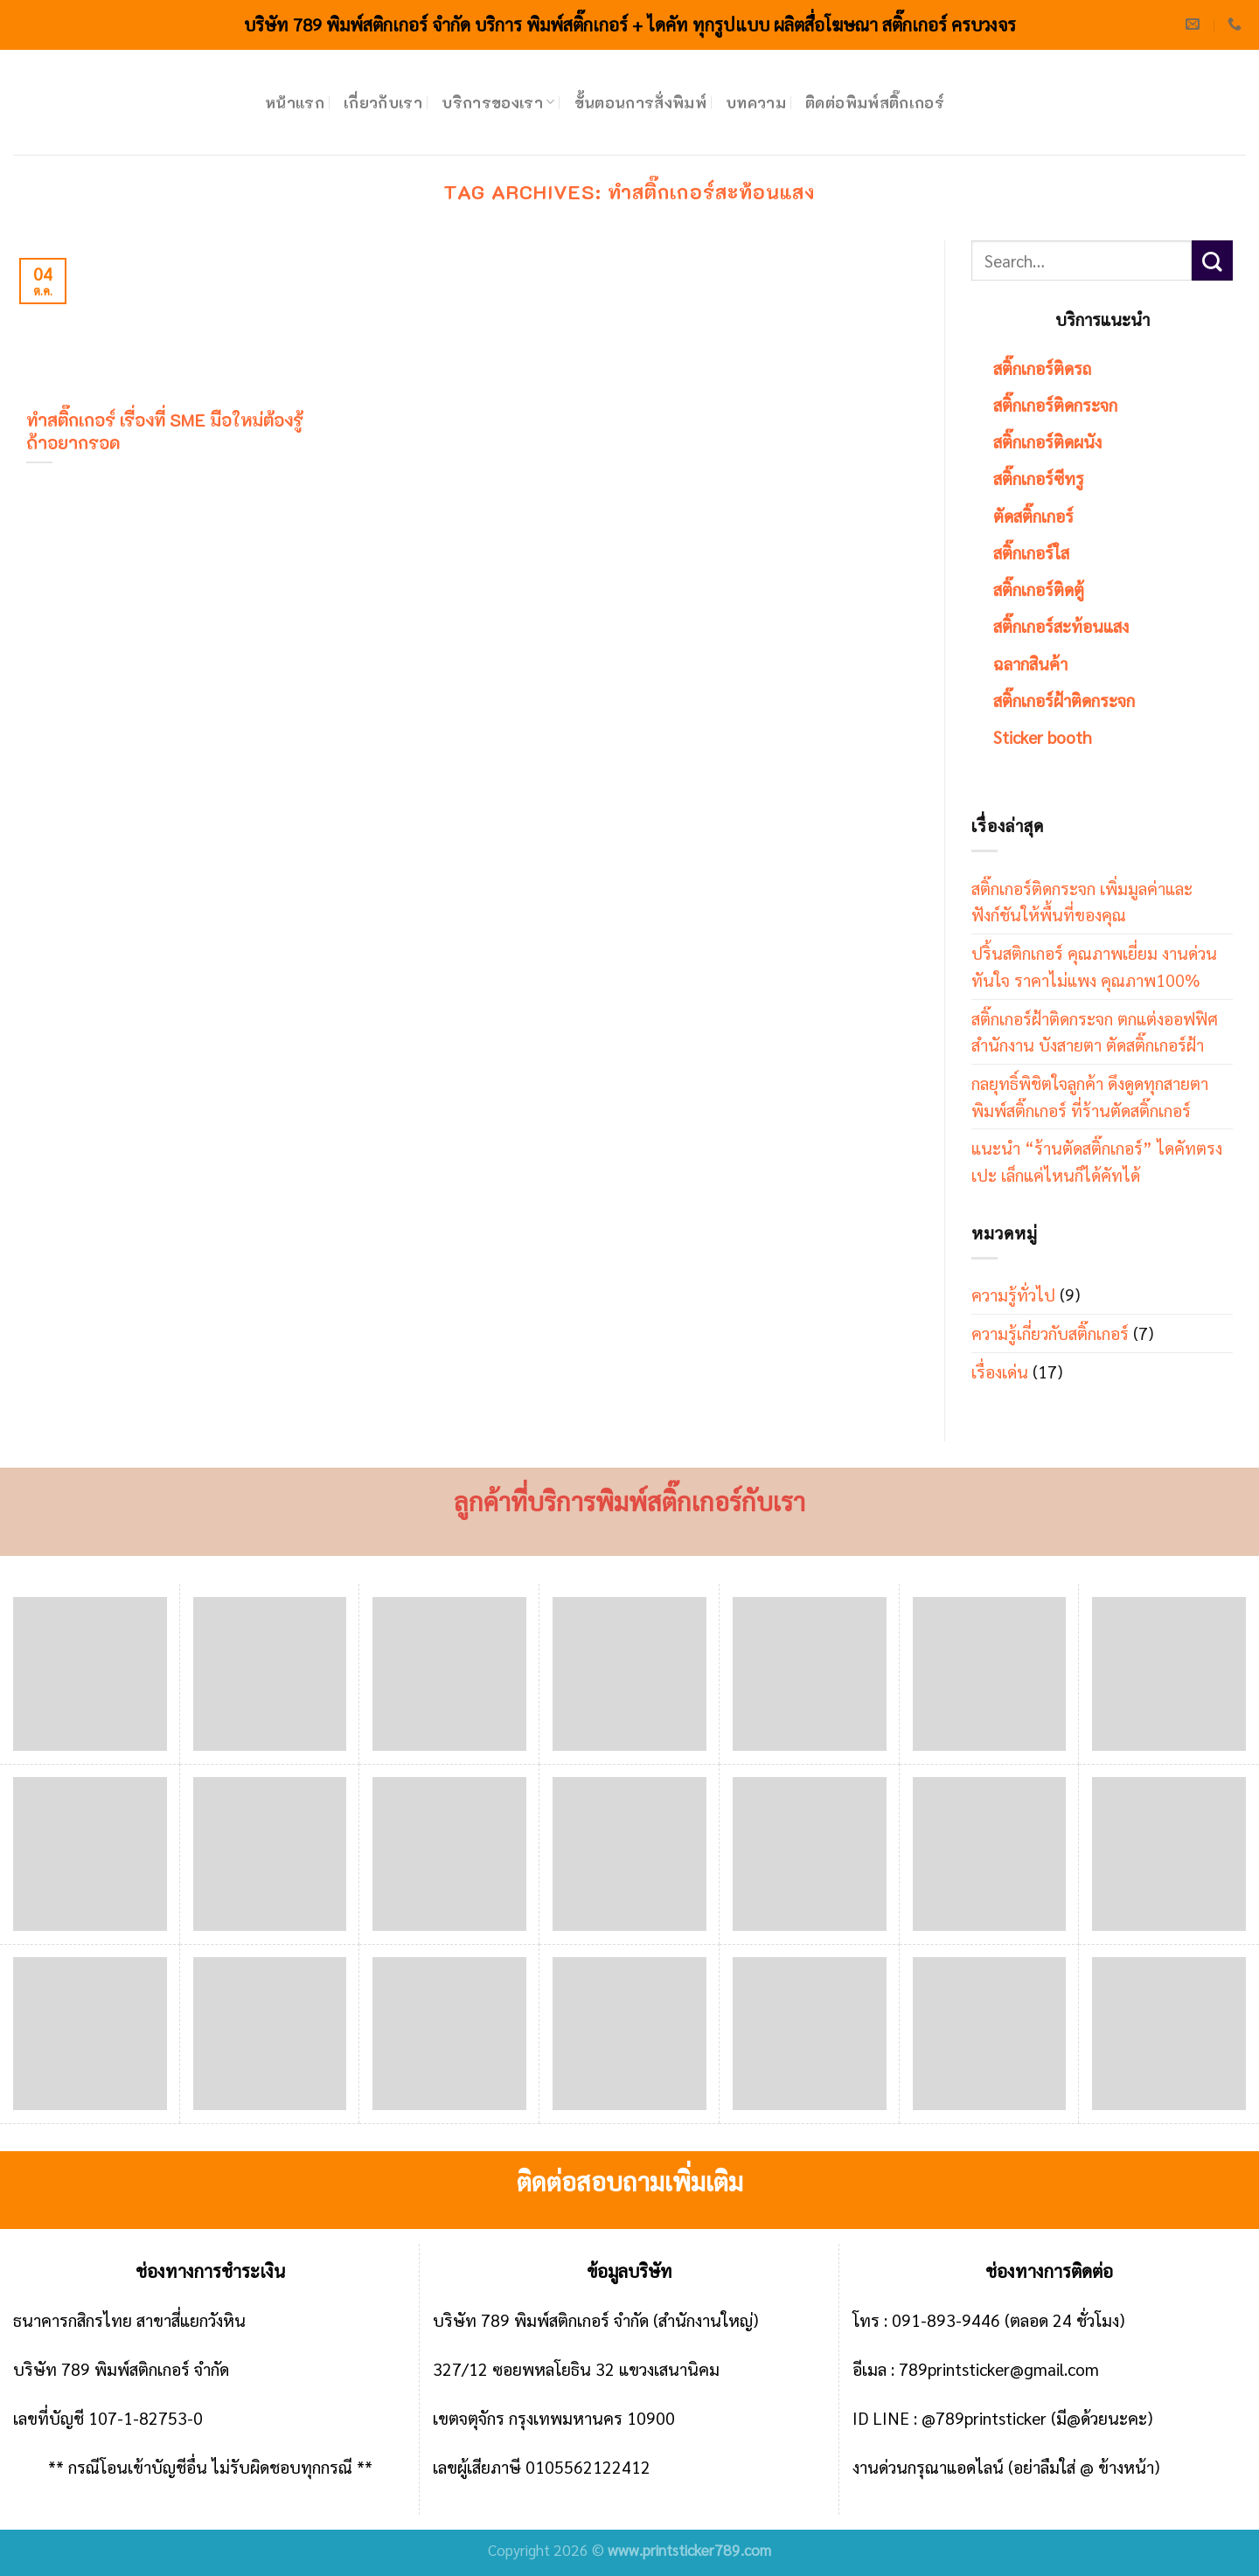 This screenshot has height=2576, width=1259. What do you see at coordinates (874, 102) in the screenshot?
I see `ติดต่อพิมพ์สติ๊กเกอร์` at bounding box center [874, 102].